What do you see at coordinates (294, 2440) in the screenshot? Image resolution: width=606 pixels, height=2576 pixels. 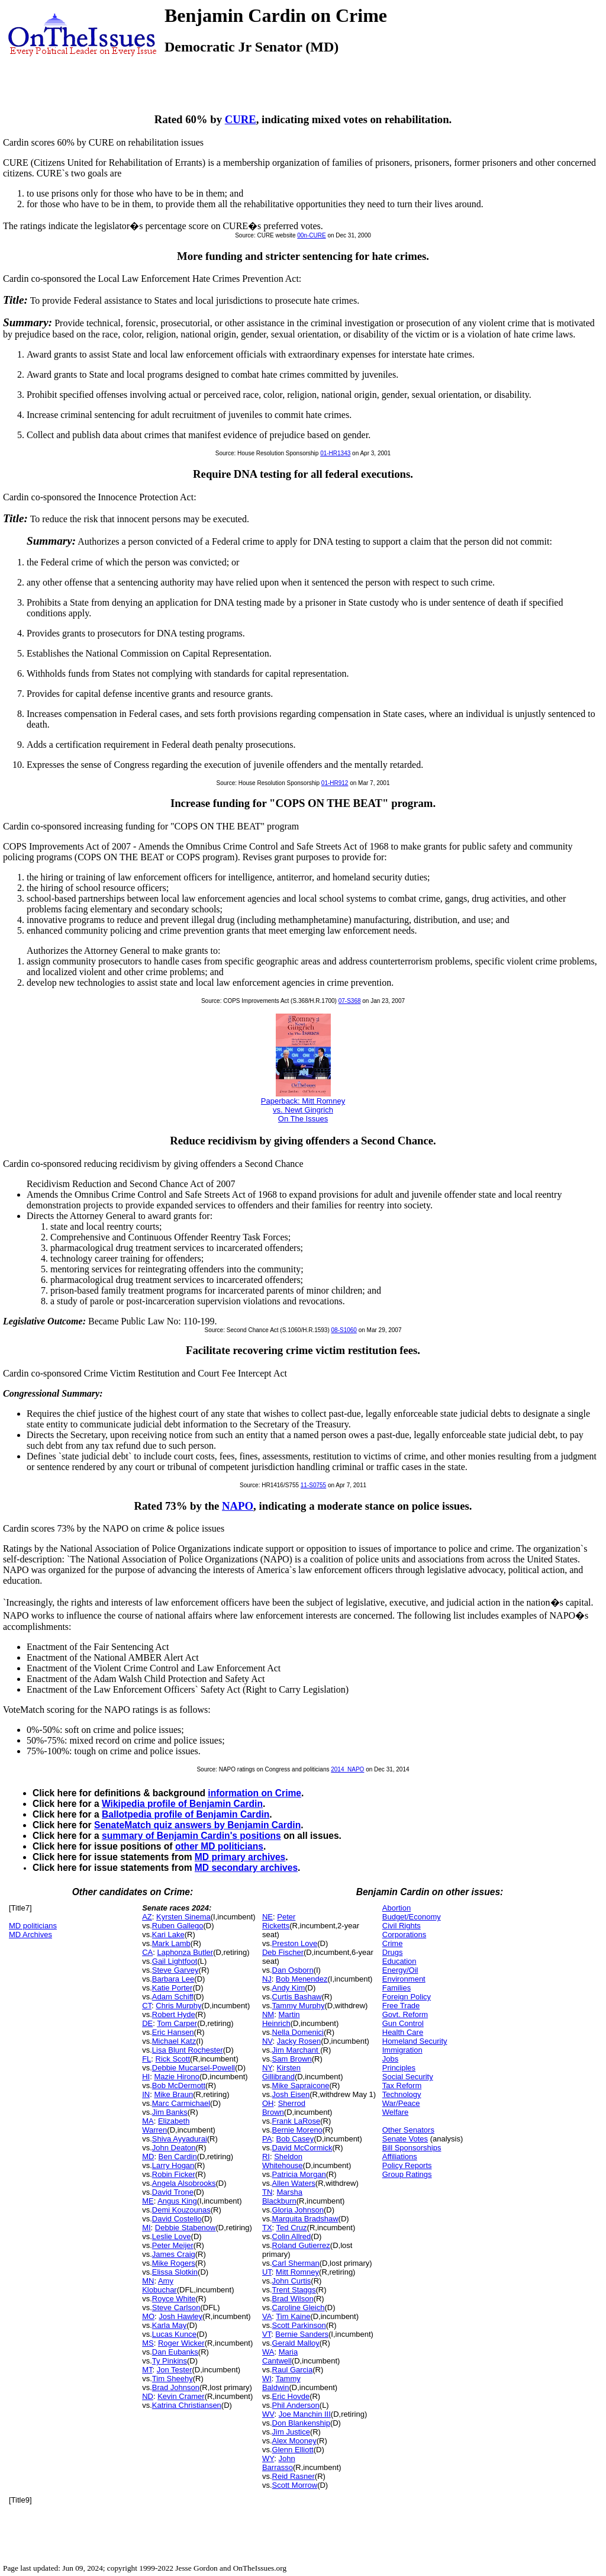 I see `Alex Mooney` at bounding box center [294, 2440].